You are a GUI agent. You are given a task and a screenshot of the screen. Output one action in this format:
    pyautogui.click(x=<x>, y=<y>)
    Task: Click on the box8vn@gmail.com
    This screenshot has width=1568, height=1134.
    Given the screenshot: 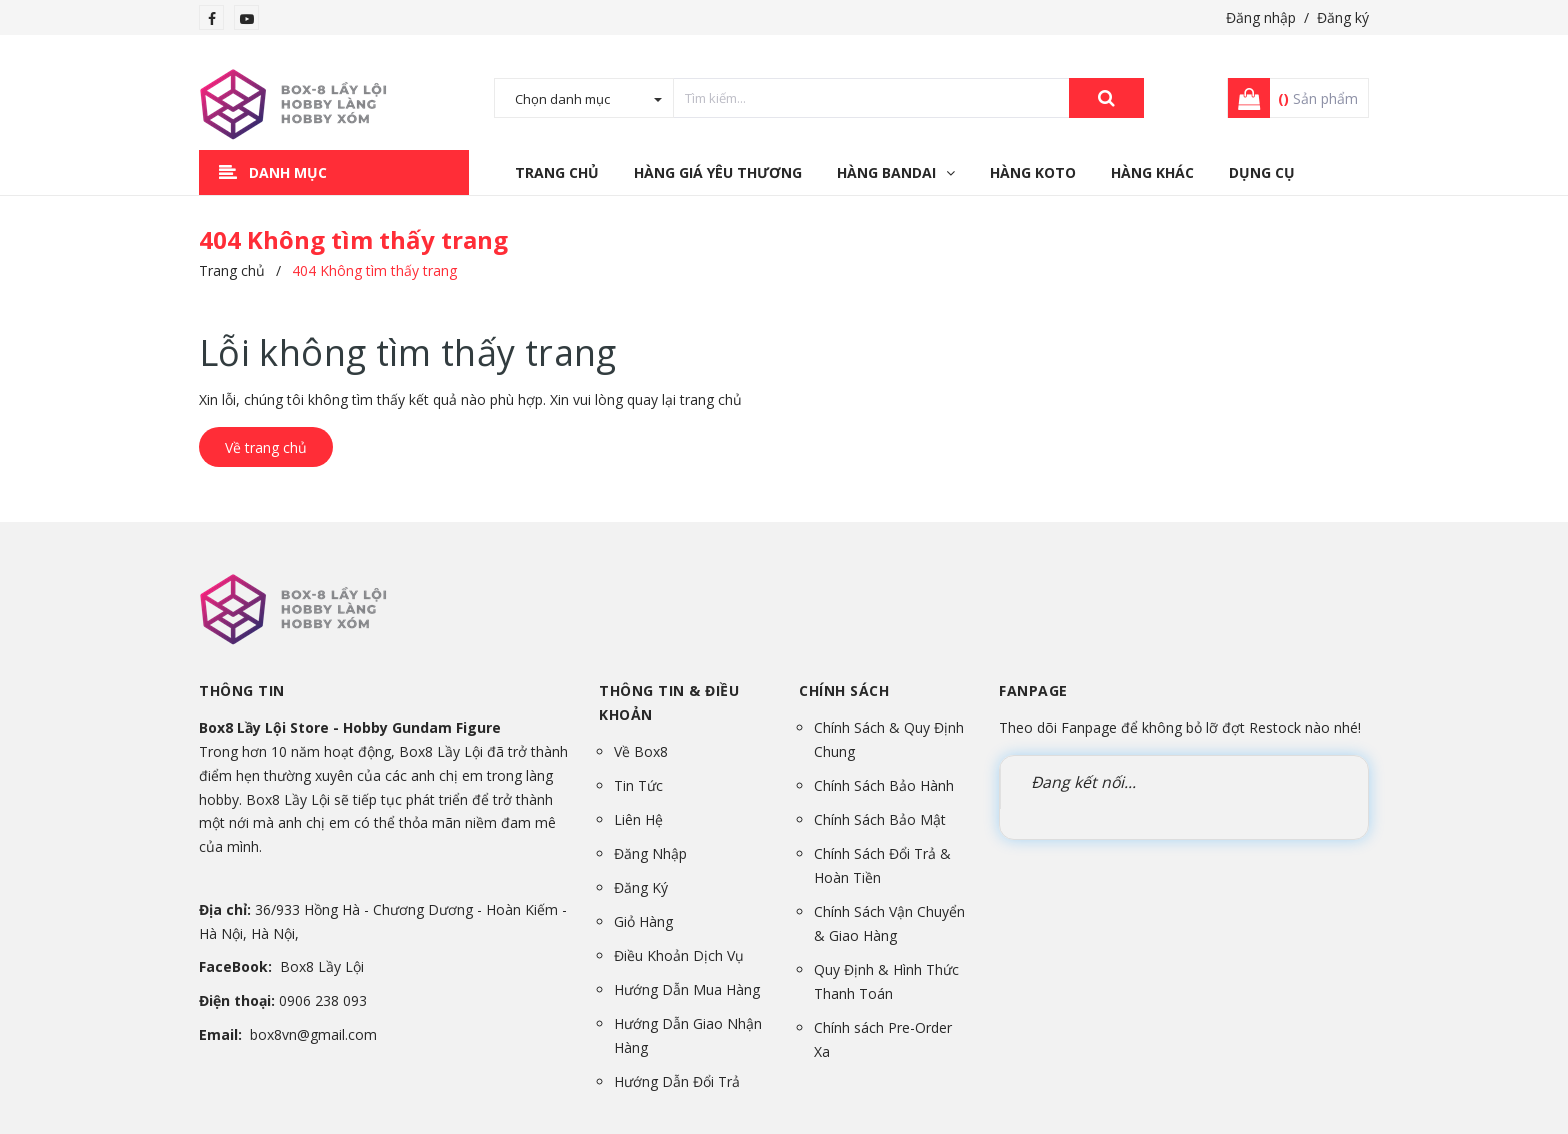 What is the action you would take?
    pyautogui.click(x=313, y=1034)
    